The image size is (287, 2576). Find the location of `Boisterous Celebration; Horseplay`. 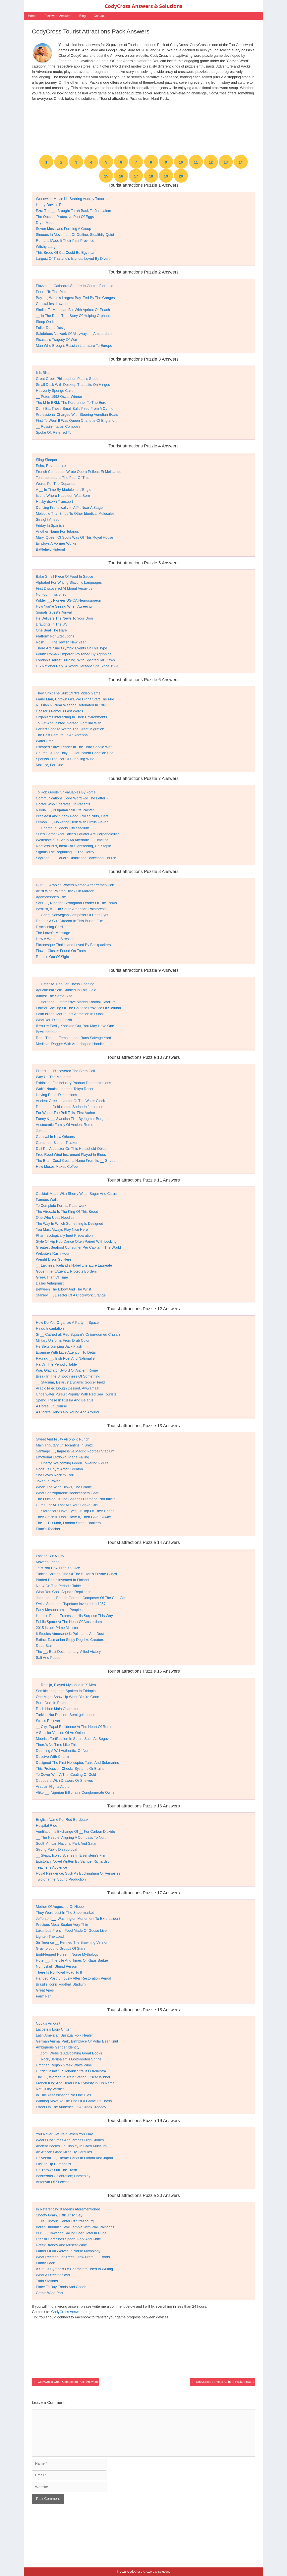

Boisterous Celebration; Horseplay is located at coordinates (63, 2176).